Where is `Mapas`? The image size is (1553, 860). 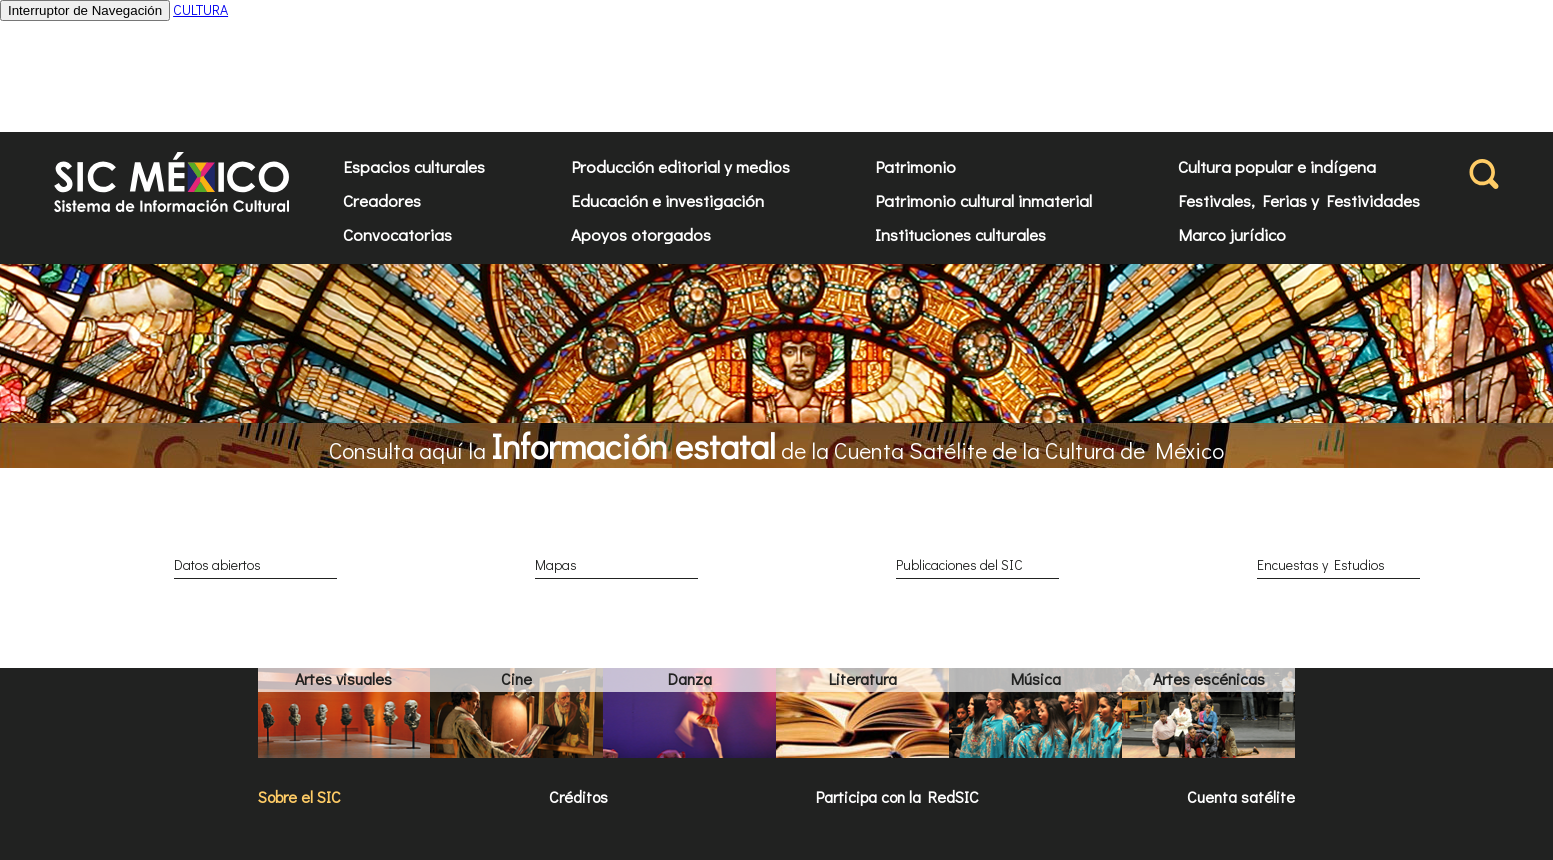
Mapas is located at coordinates (556, 564).